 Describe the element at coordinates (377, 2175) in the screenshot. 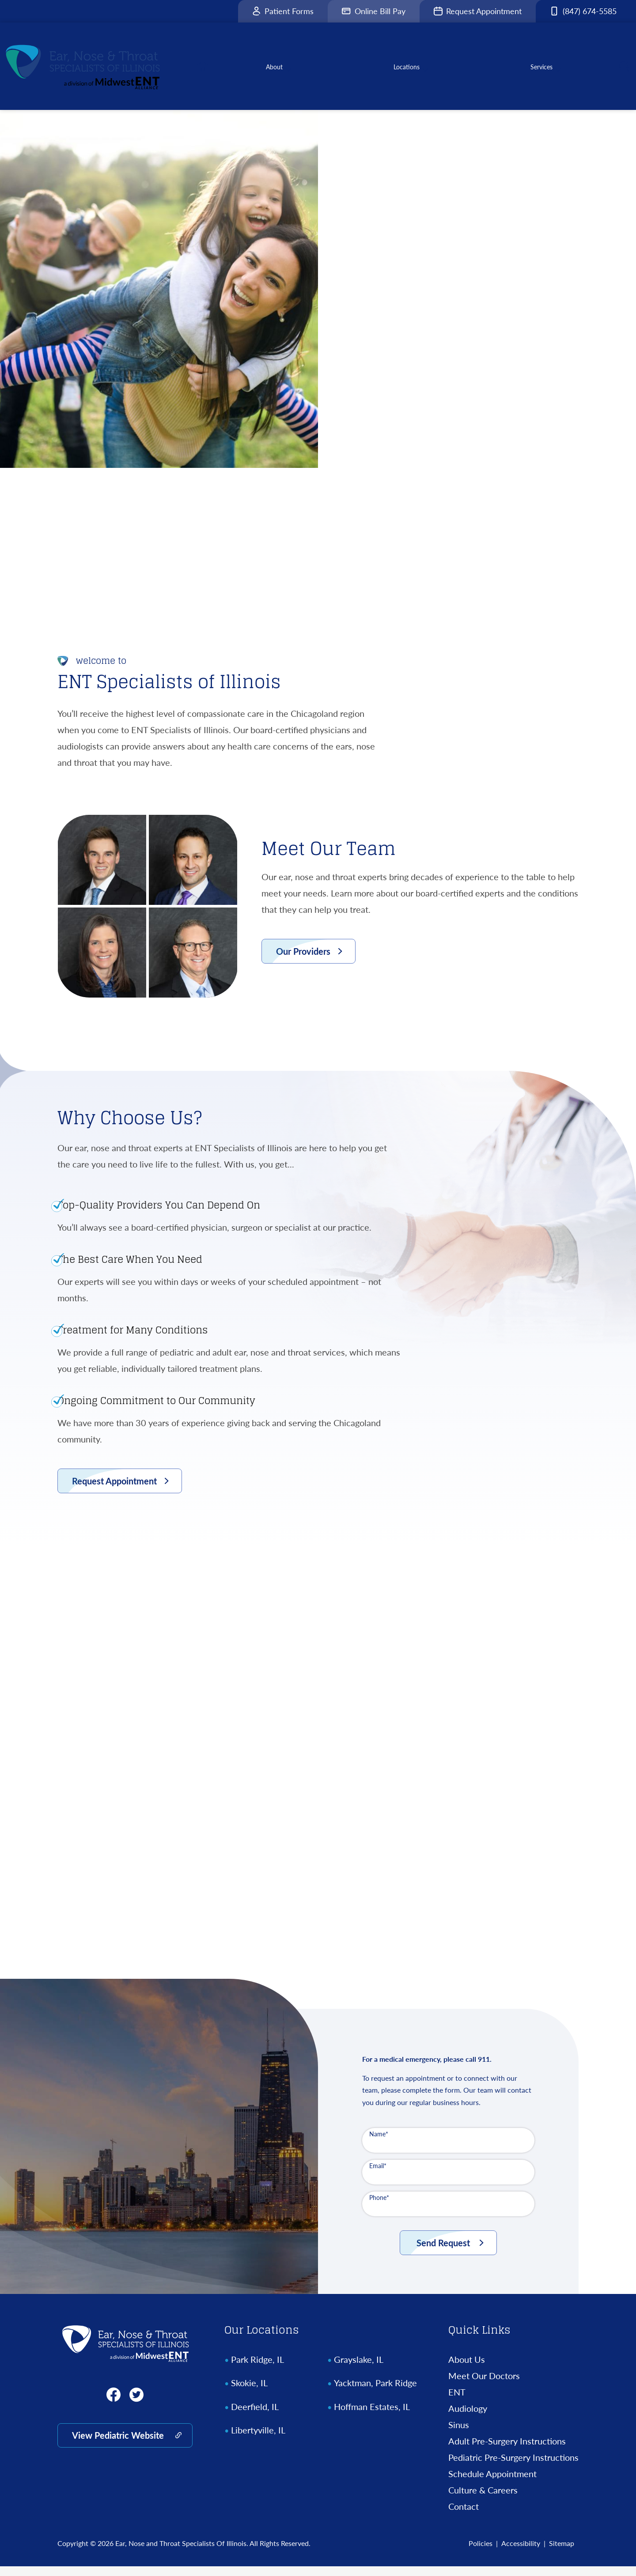

I see `Email` at that location.